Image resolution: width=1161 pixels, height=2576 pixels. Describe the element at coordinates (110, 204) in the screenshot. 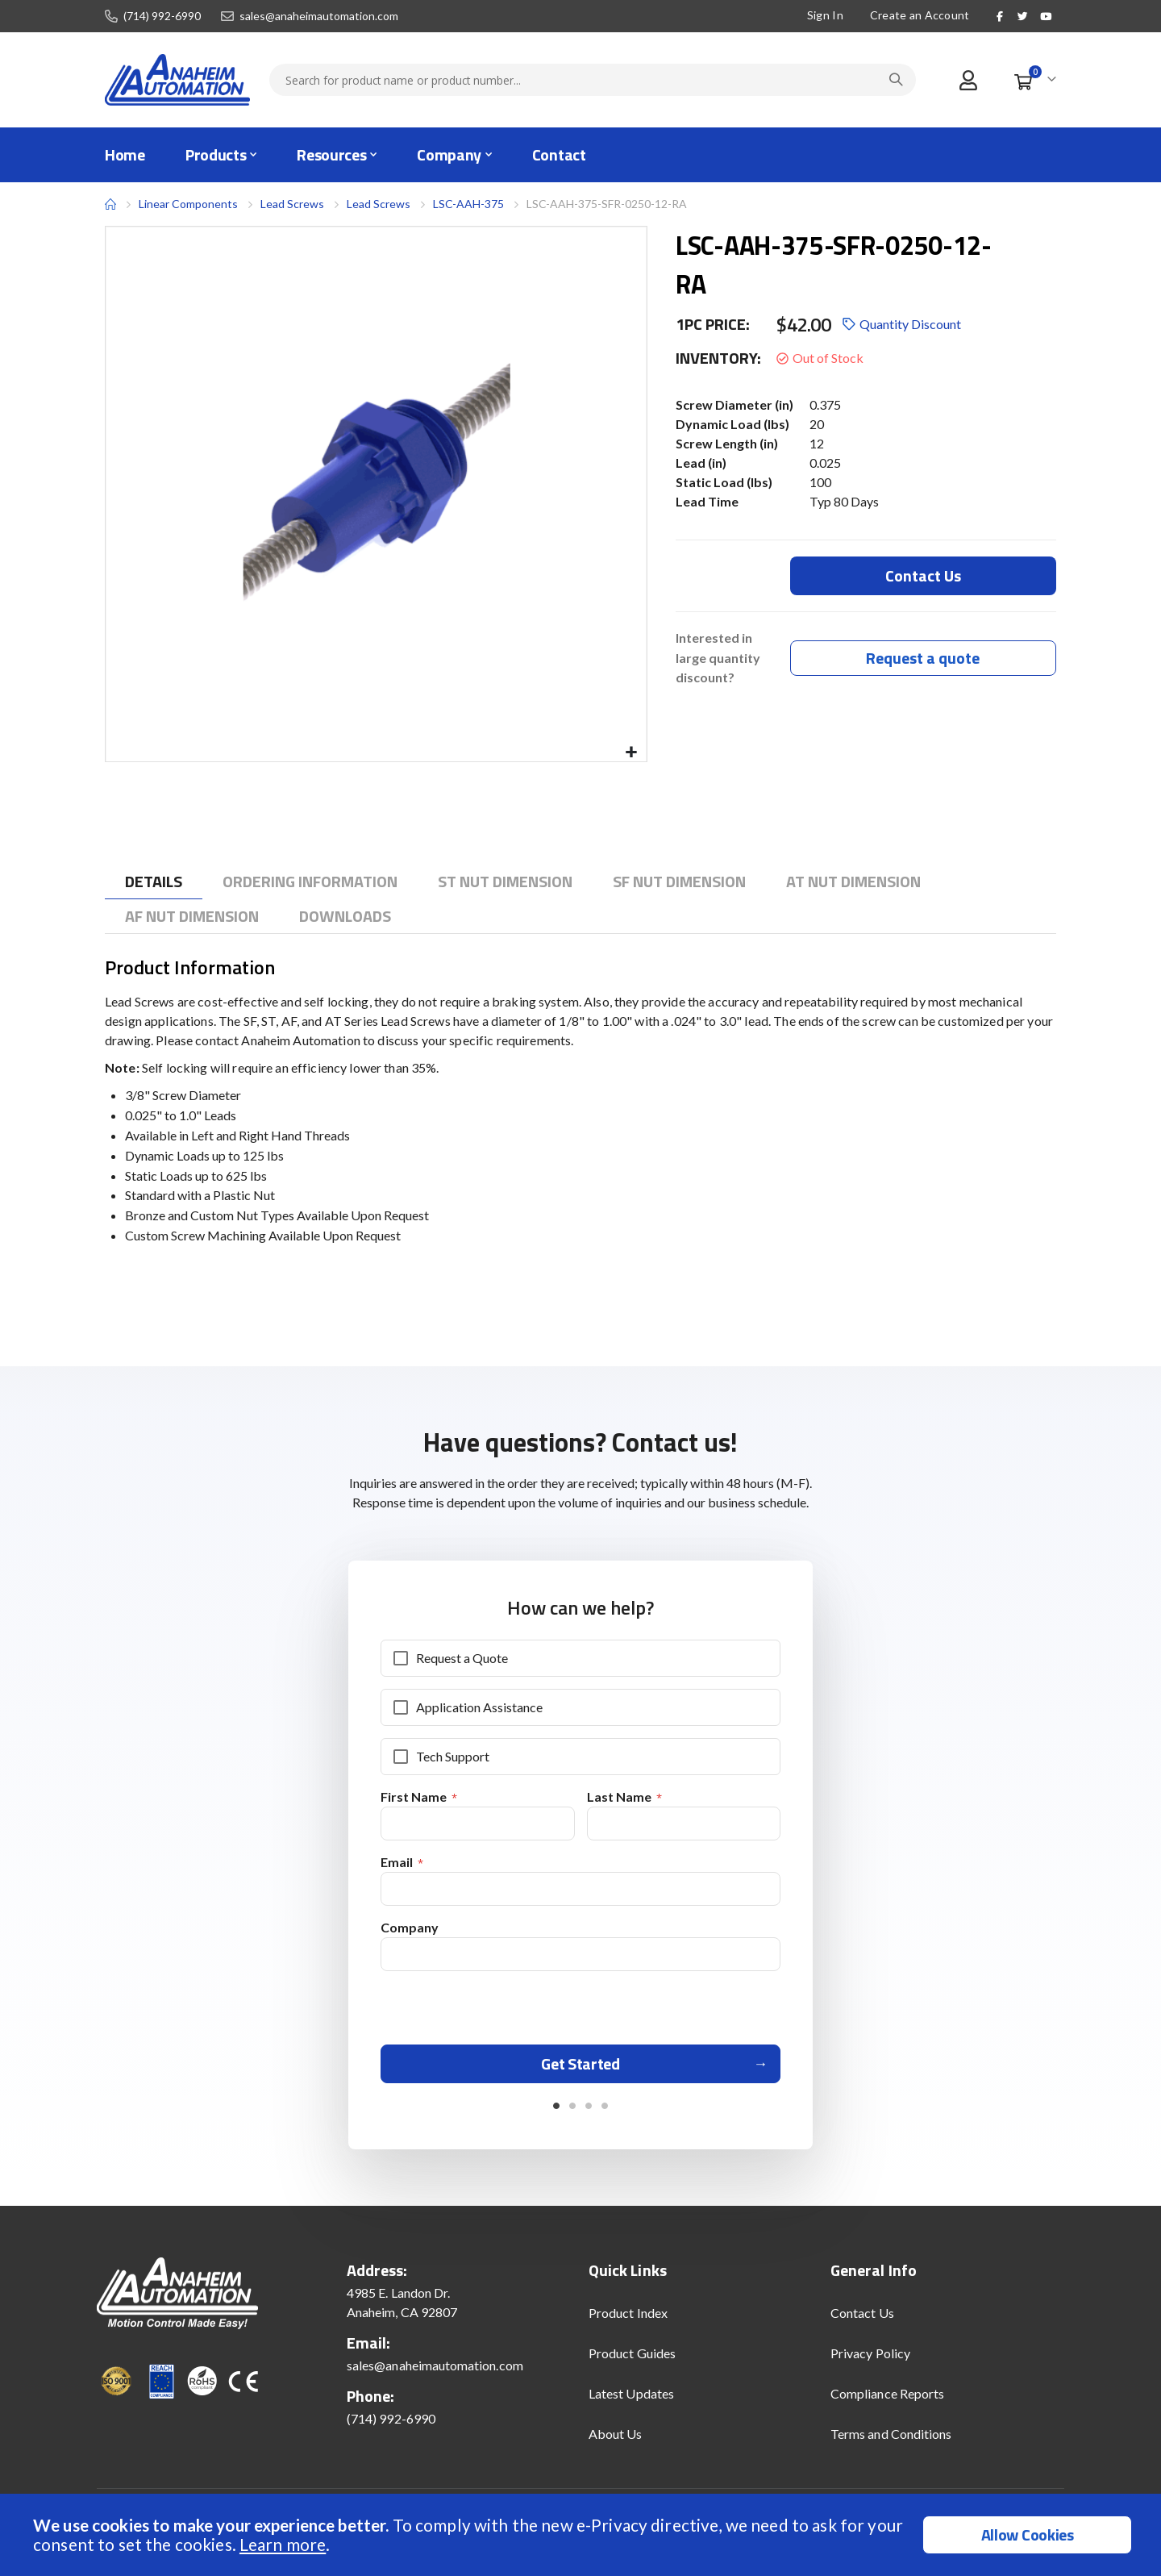

I see `Home` at that location.